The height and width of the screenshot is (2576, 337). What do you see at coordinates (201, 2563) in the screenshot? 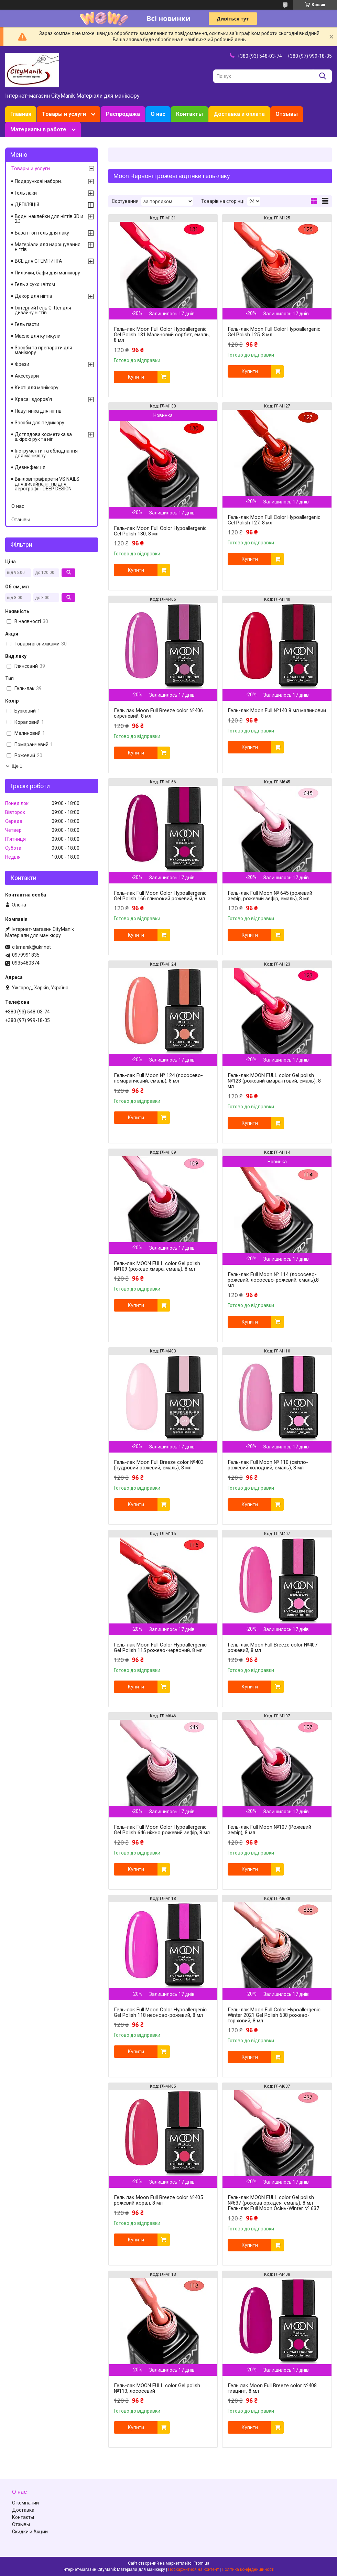
I see `Prom.ua` at bounding box center [201, 2563].